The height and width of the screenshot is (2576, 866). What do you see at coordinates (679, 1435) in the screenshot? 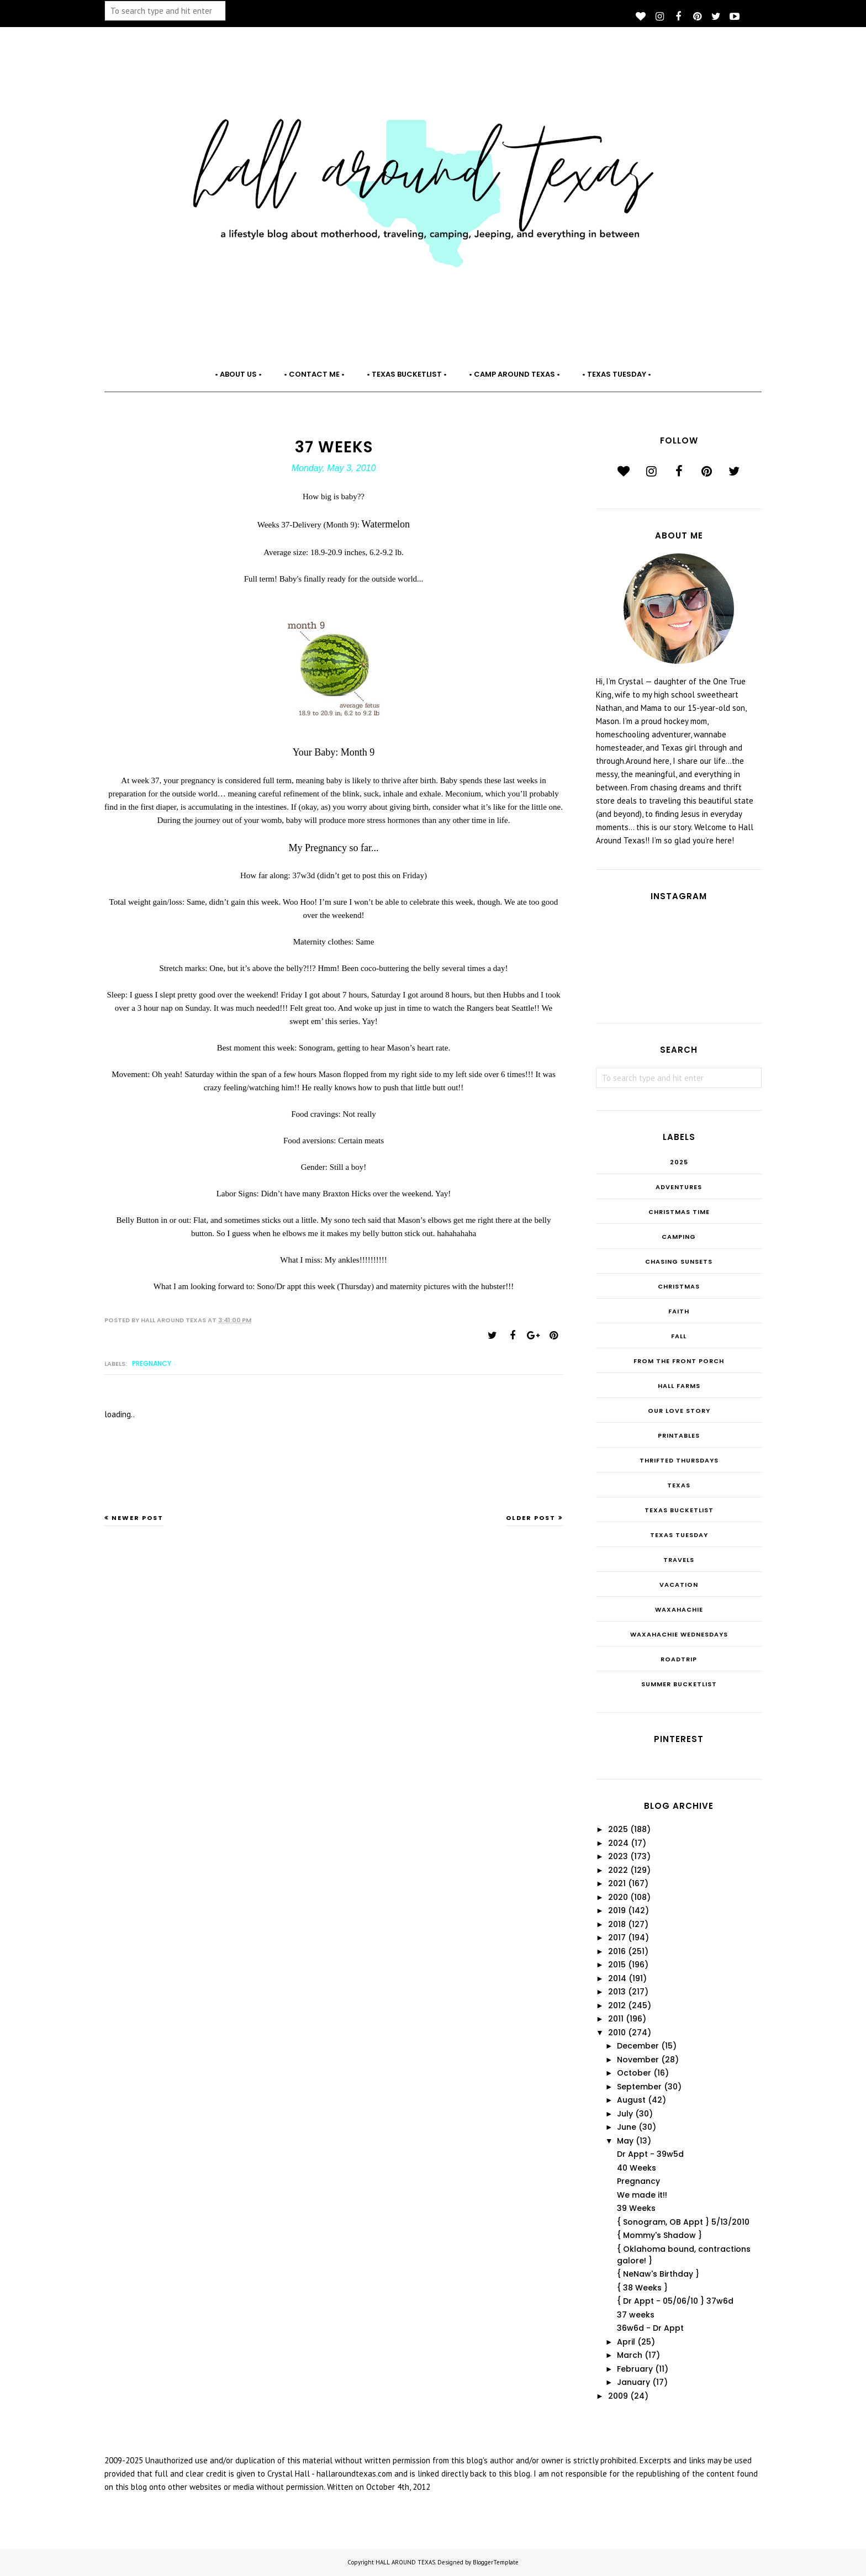
I see `Printables` at bounding box center [679, 1435].